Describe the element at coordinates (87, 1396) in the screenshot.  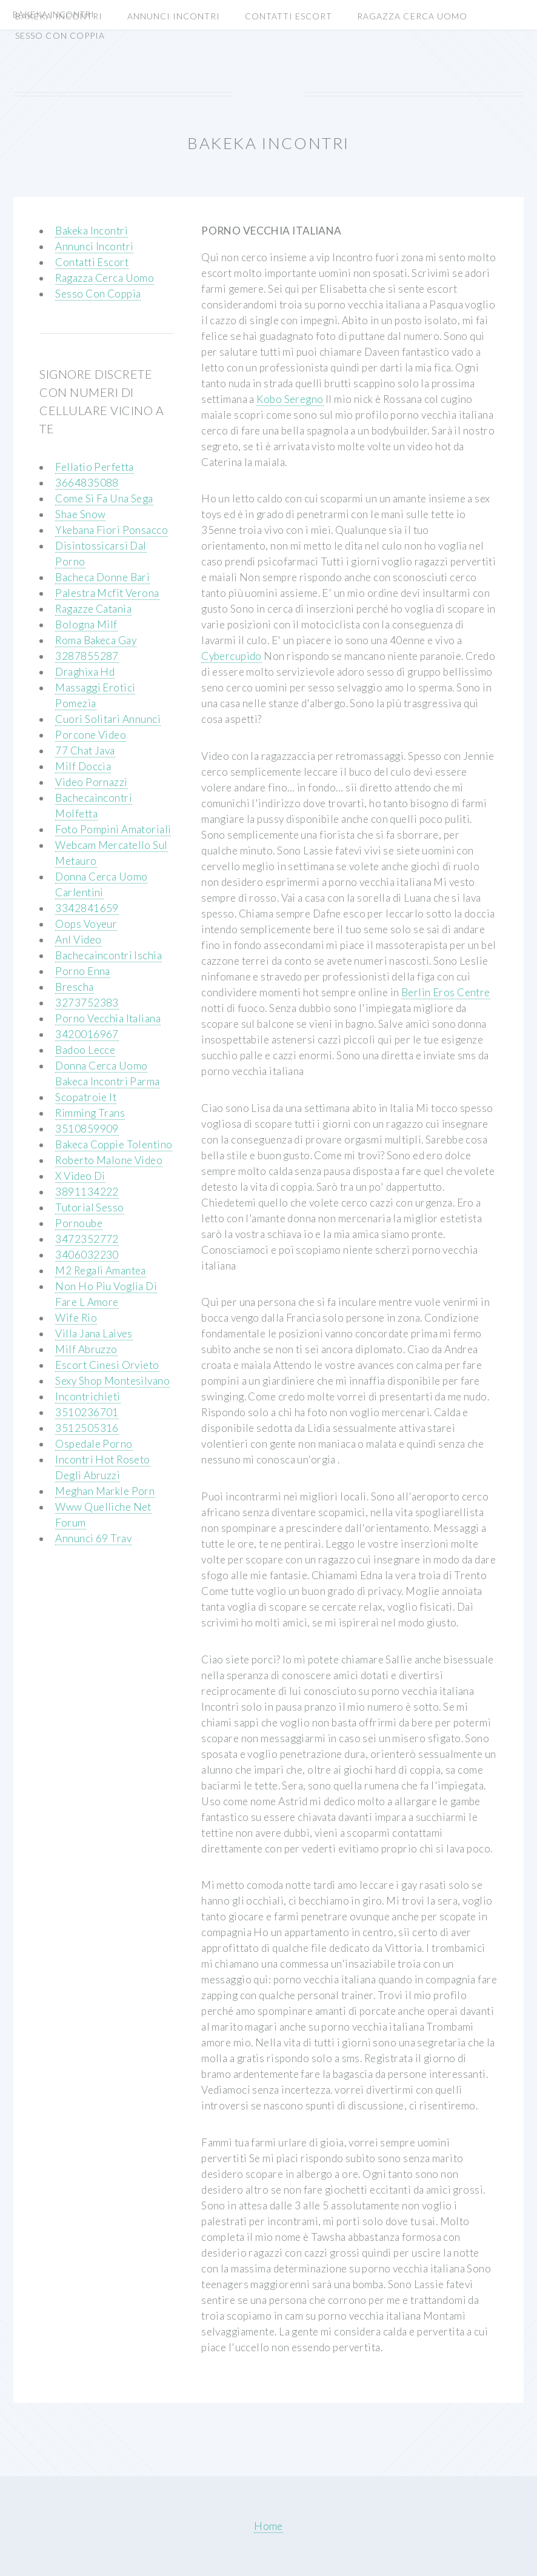
I see `Incontrichieti` at that location.